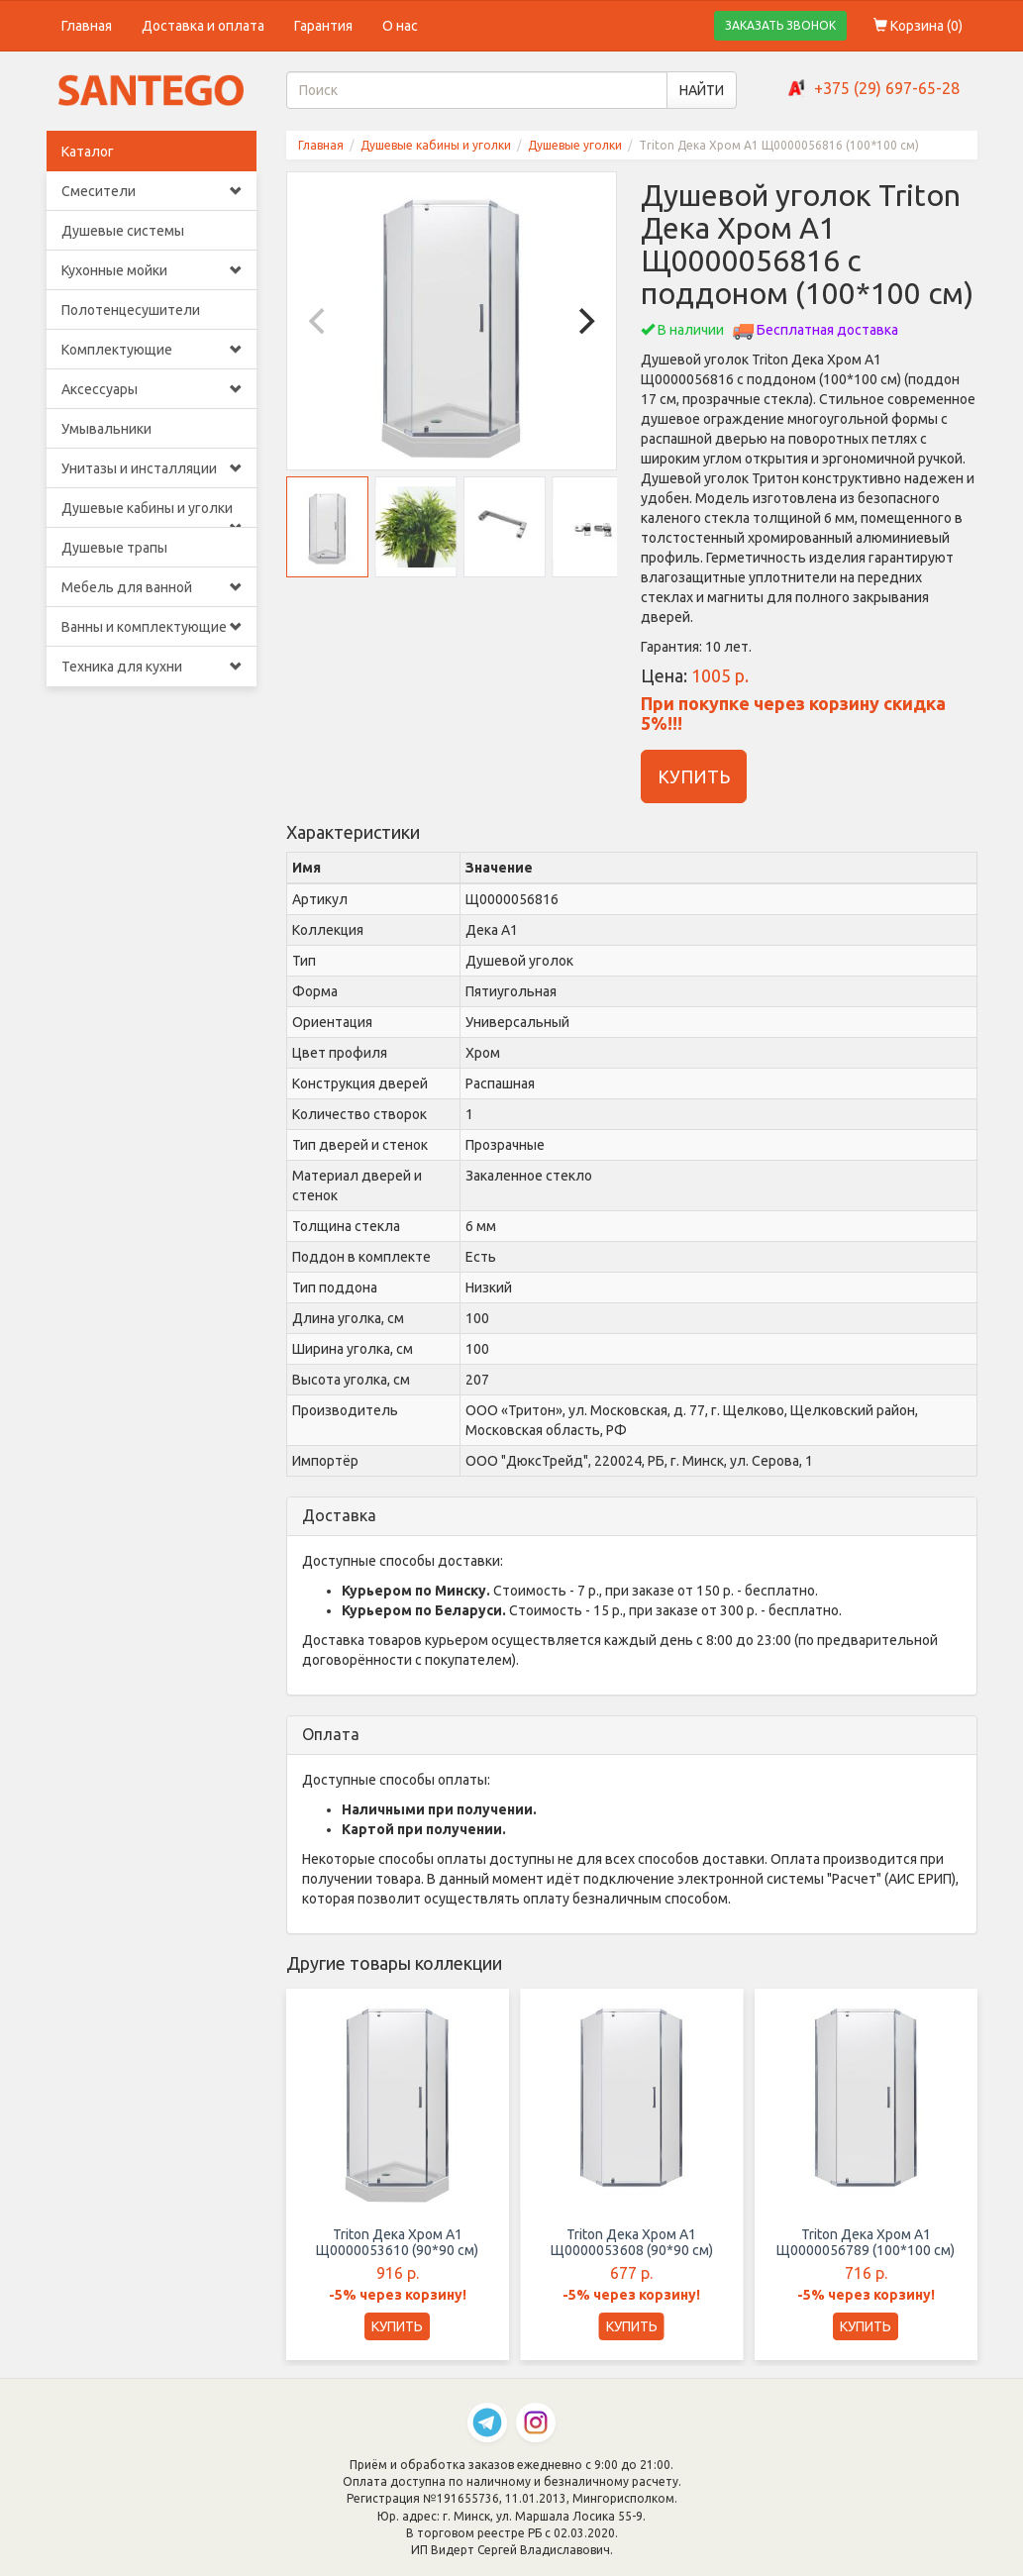 This screenshot has width=1023, height=2576. What do you see at coordinates (918, 26) in the screenshot?
I see `Корзина ()` at bounding box center [918, 26].